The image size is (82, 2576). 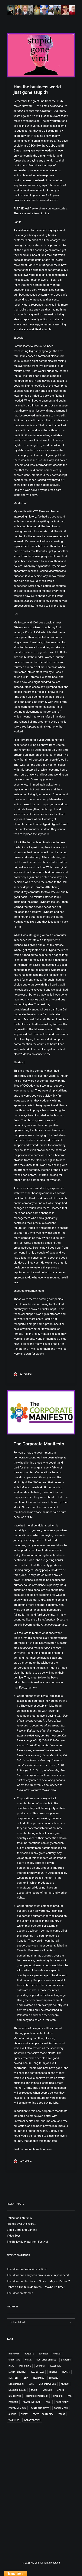 I want to click on Customer Service [Customer Service (1 item)], so click(x=46, y=2360).